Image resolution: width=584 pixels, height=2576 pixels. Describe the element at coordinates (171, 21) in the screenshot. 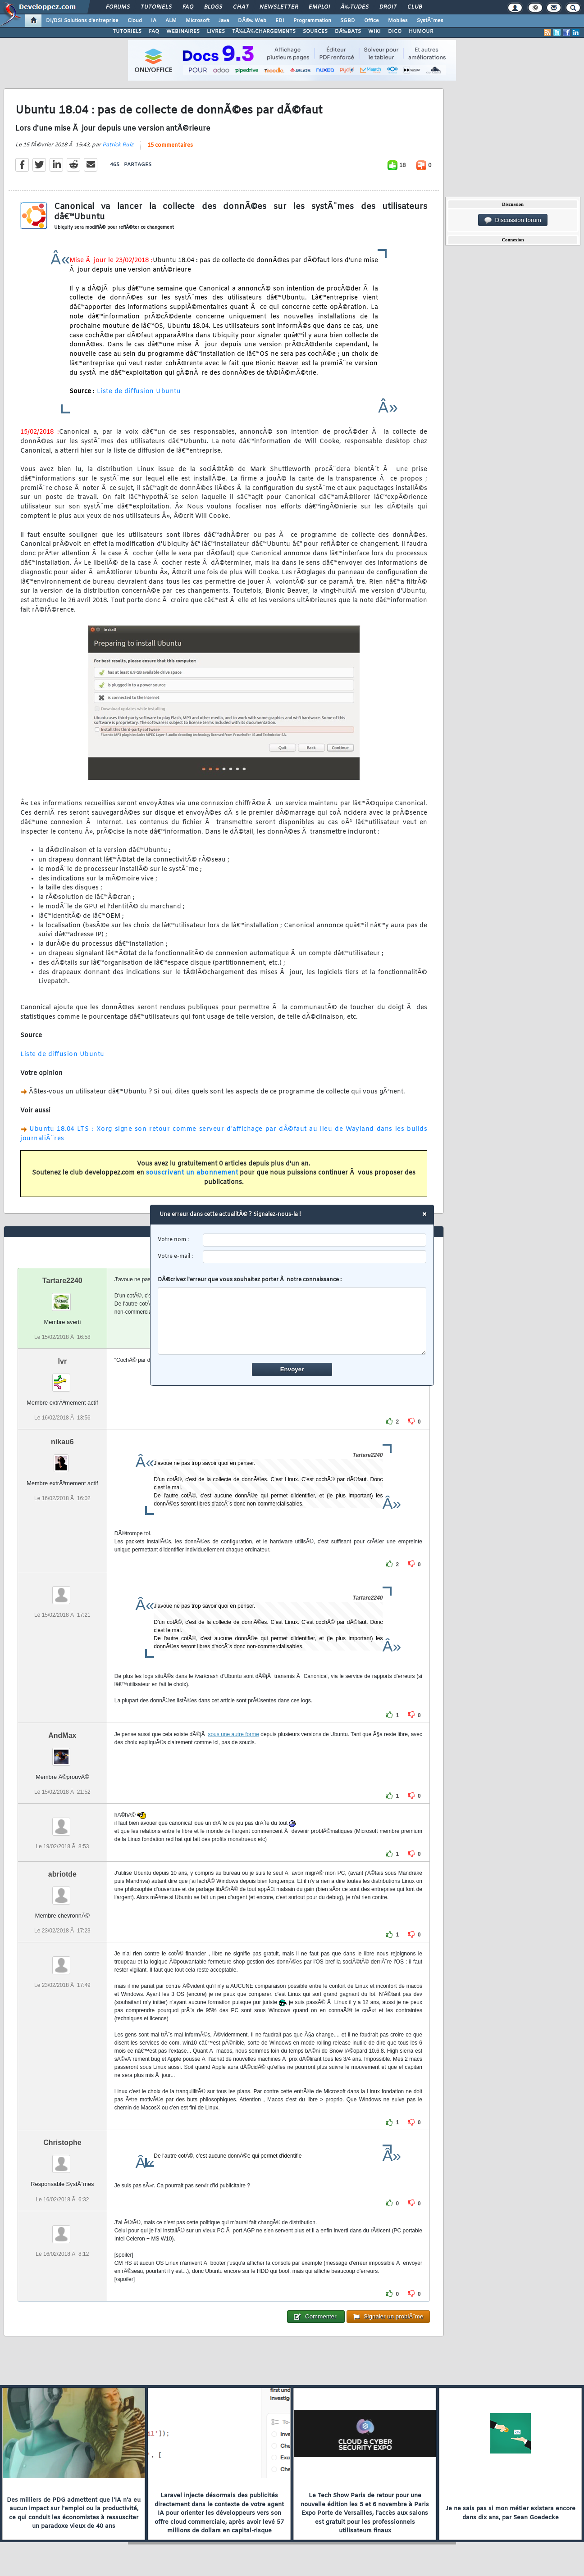

I see `ALM` at that location.